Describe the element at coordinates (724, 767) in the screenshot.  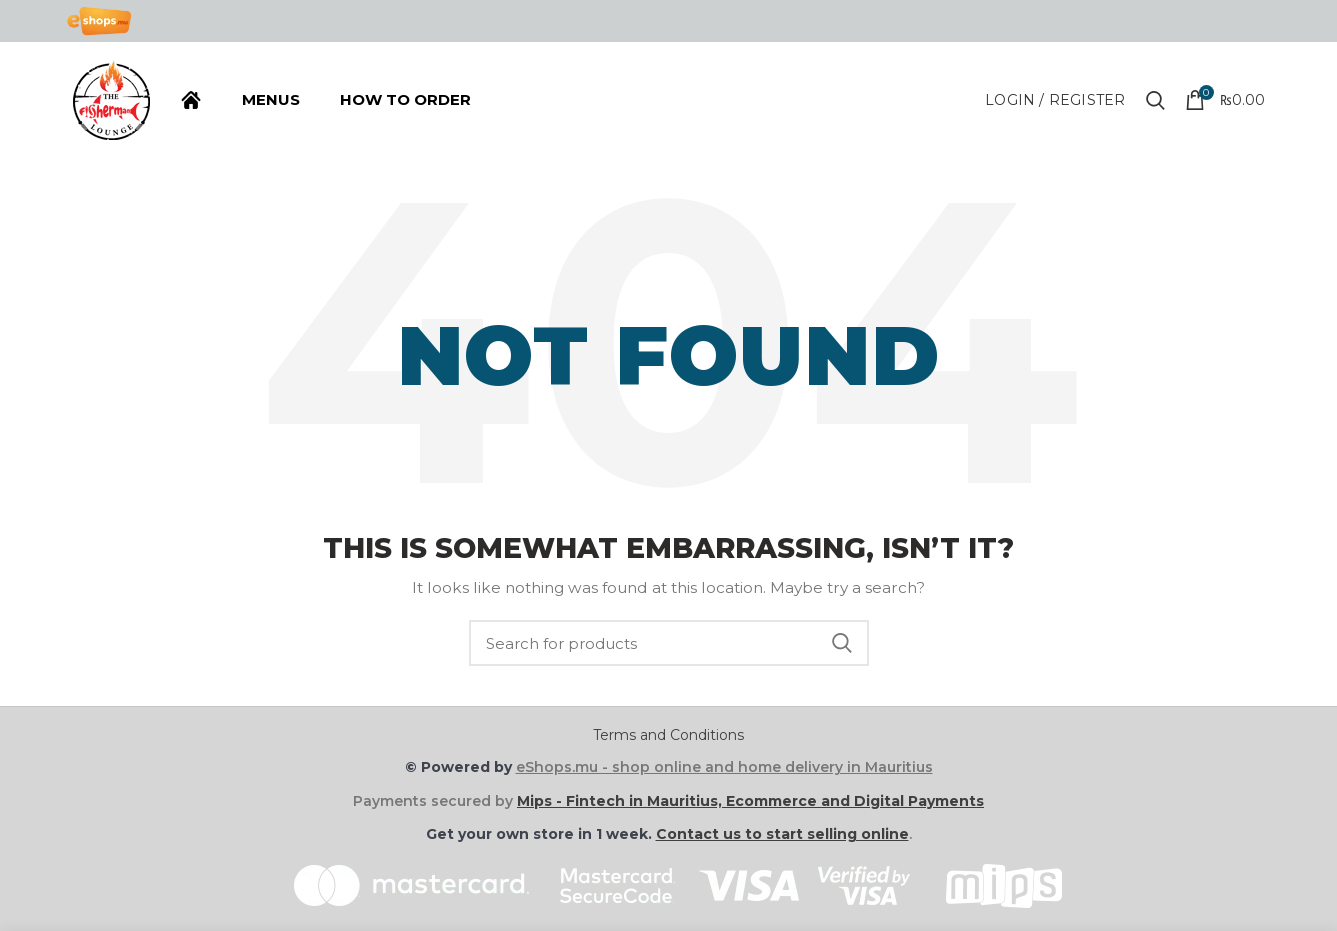
I see `eShops.mu - shop online and home delivery in Mauritius` at that location.